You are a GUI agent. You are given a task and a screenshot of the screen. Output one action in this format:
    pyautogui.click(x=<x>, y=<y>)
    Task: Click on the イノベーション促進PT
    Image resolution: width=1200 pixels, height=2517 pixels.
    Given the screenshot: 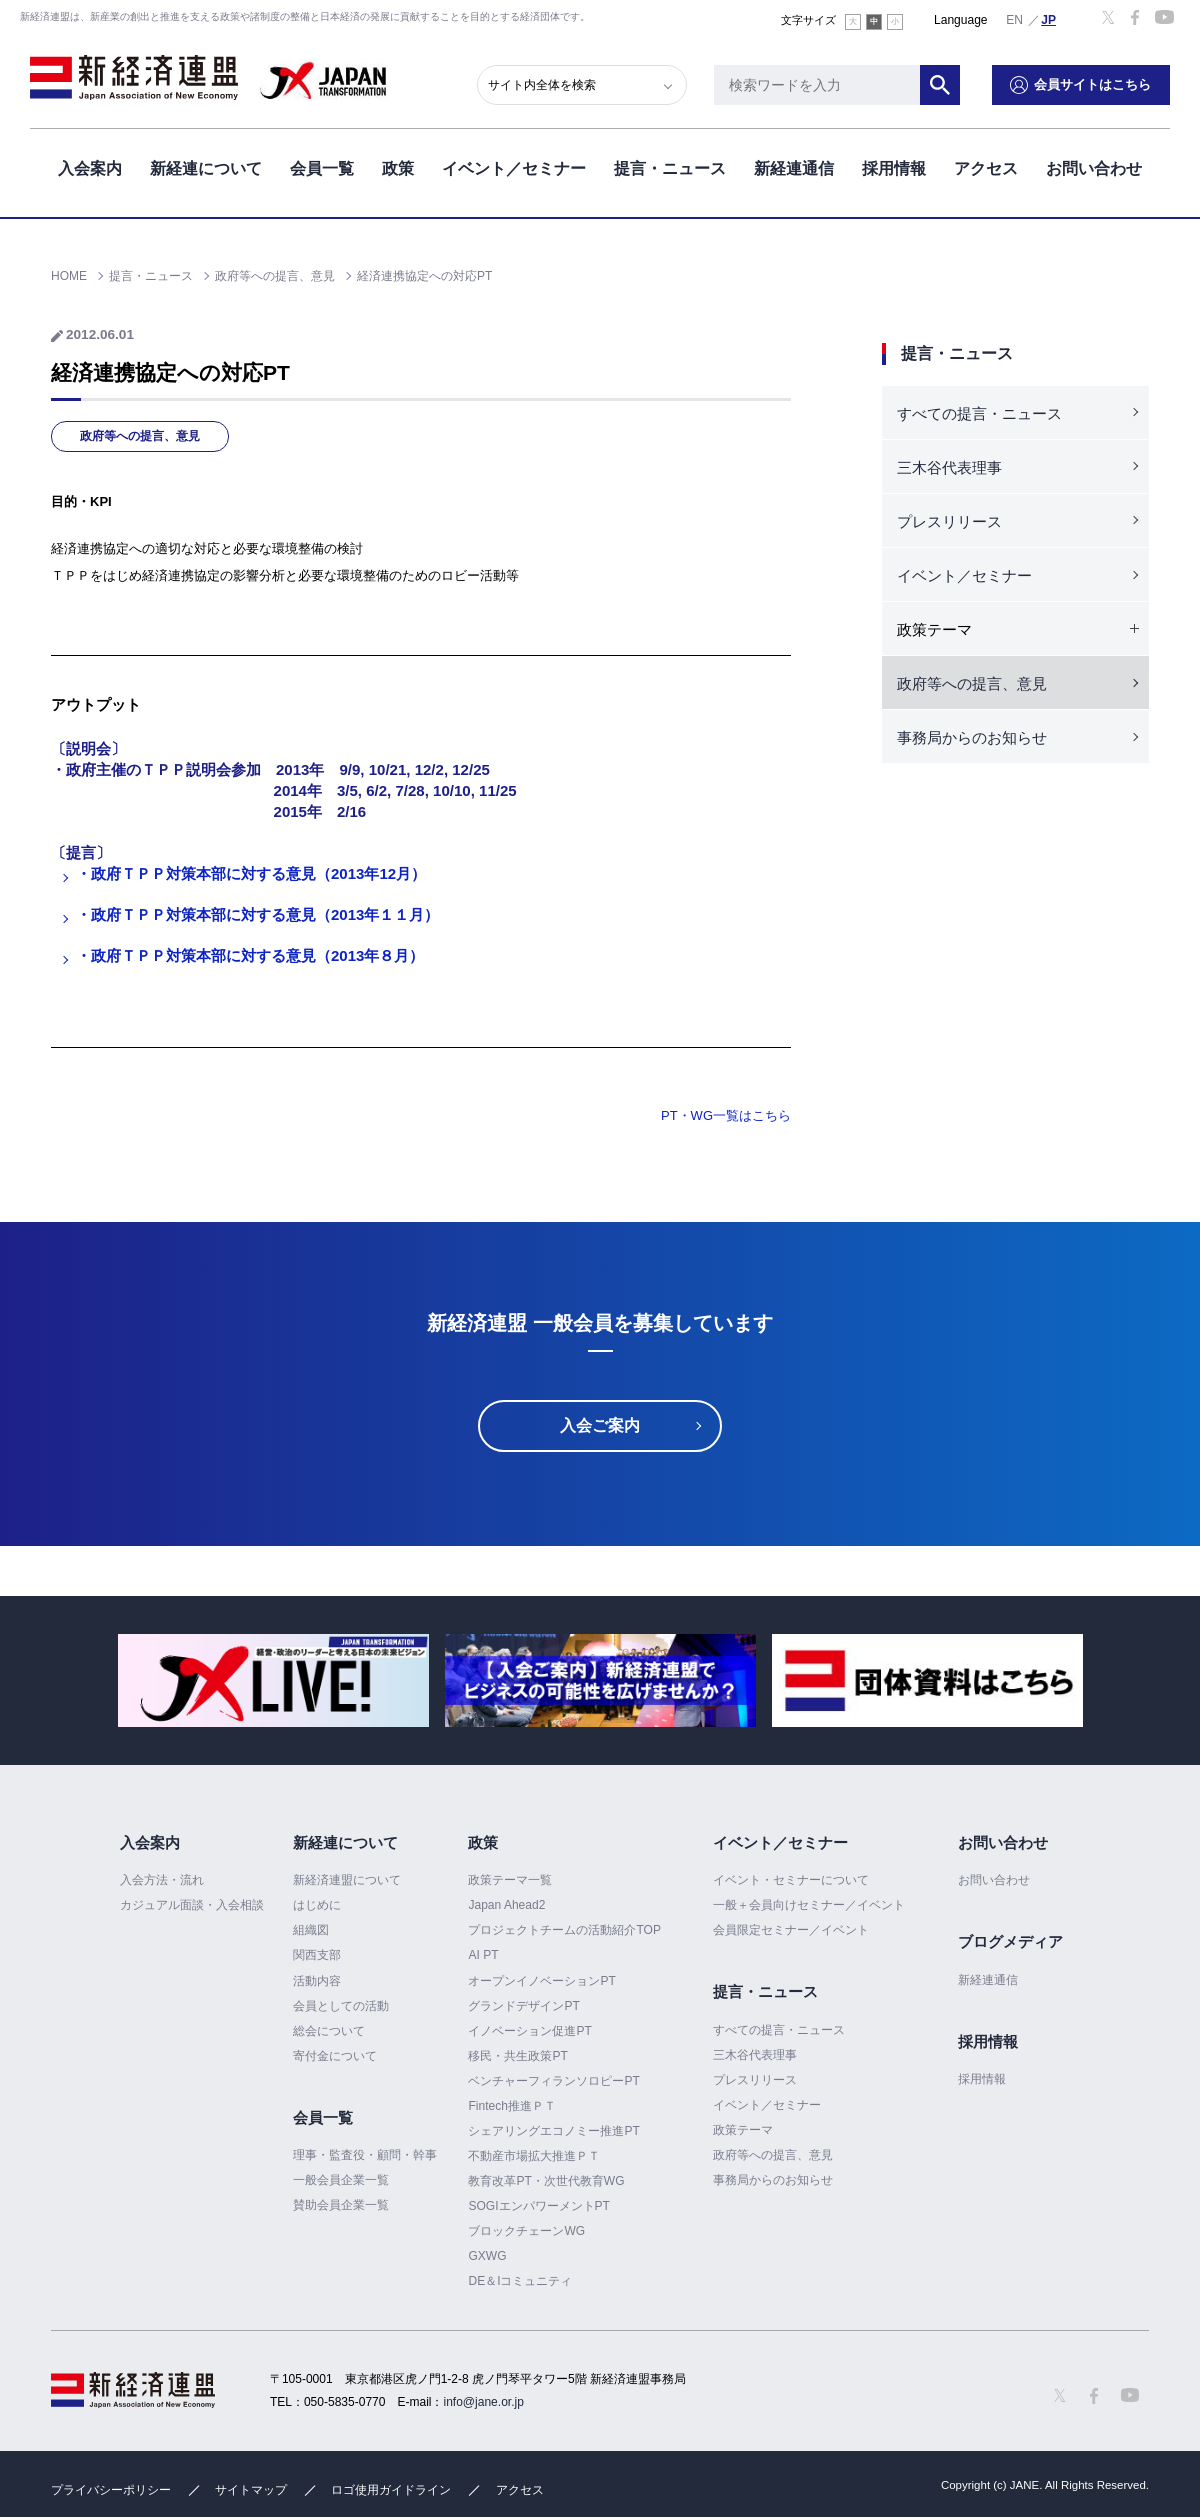 What is the action you would take?
    pyautogui.click(x=529, y=2031)
    